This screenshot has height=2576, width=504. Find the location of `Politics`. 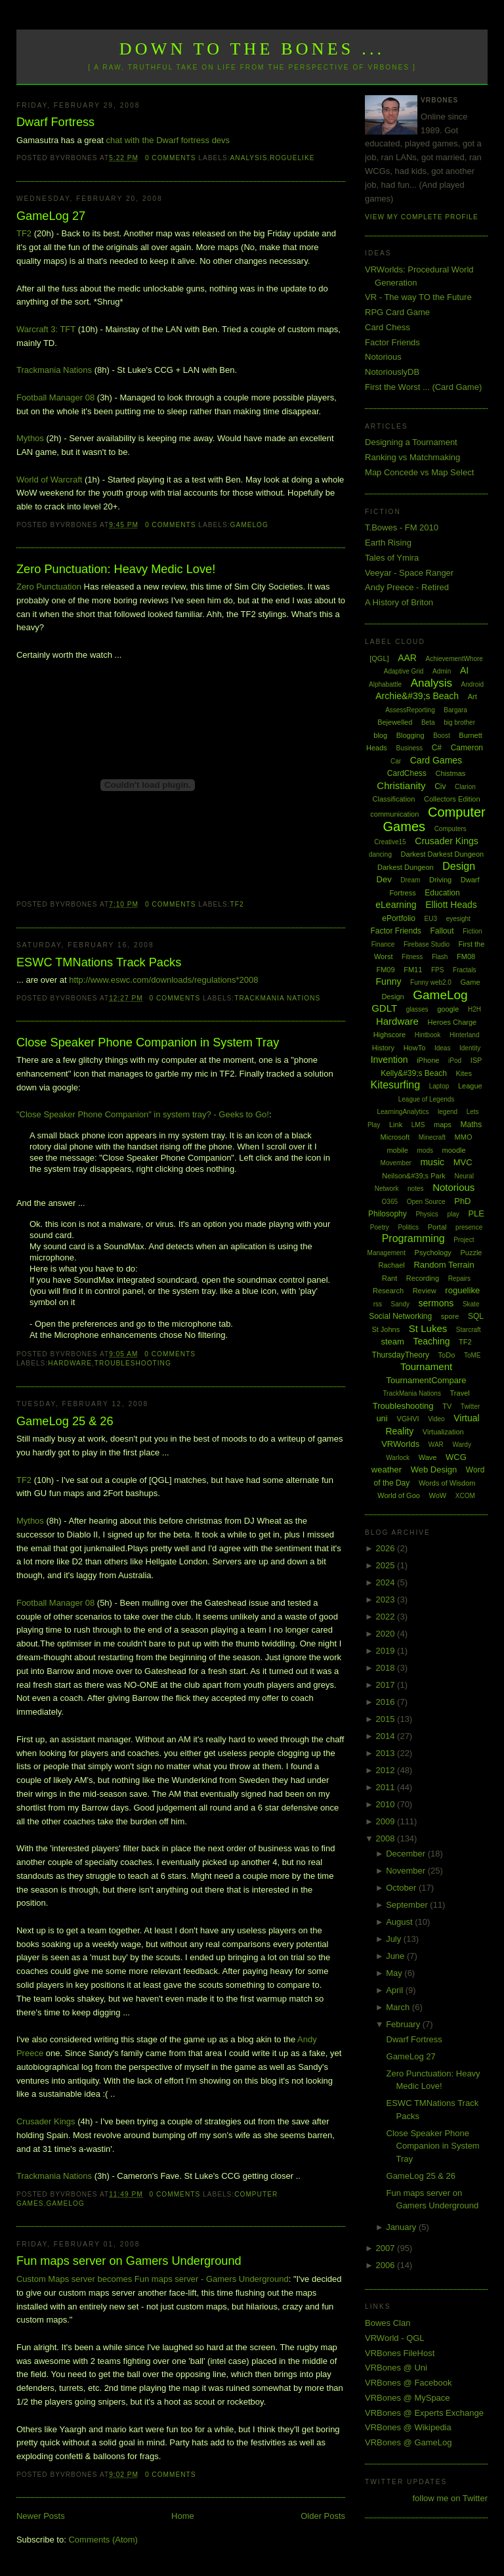

Politics is located at coordinates (408, 1227).